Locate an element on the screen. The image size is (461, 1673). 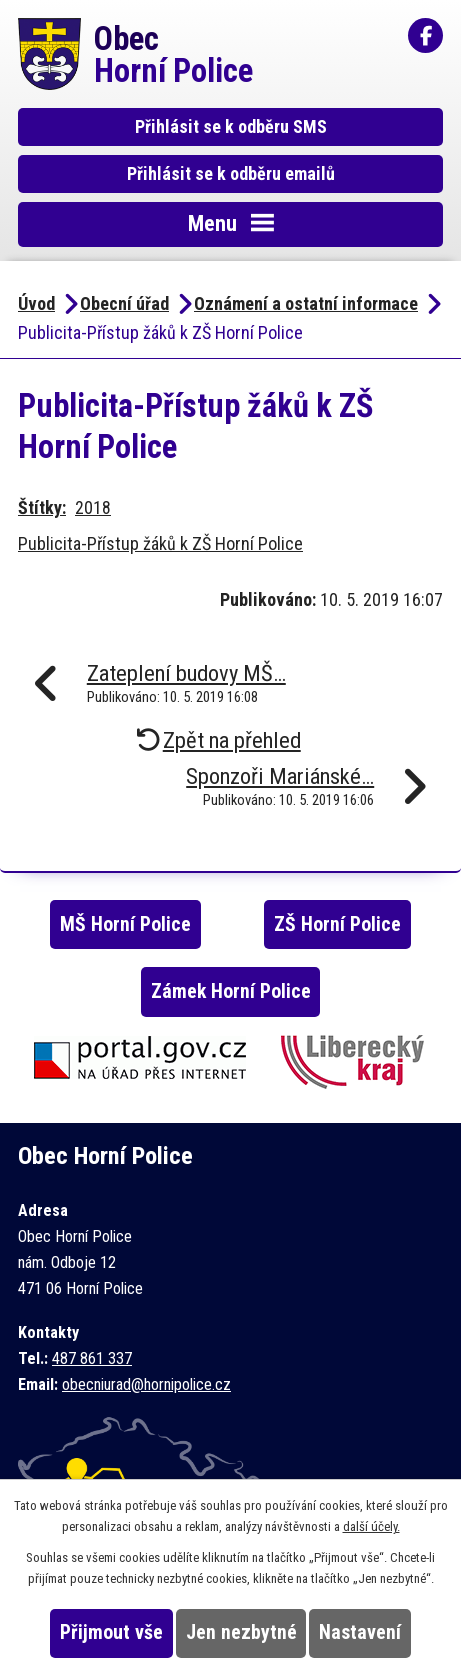
Obecní úřad is located at coordinates (124, 303).